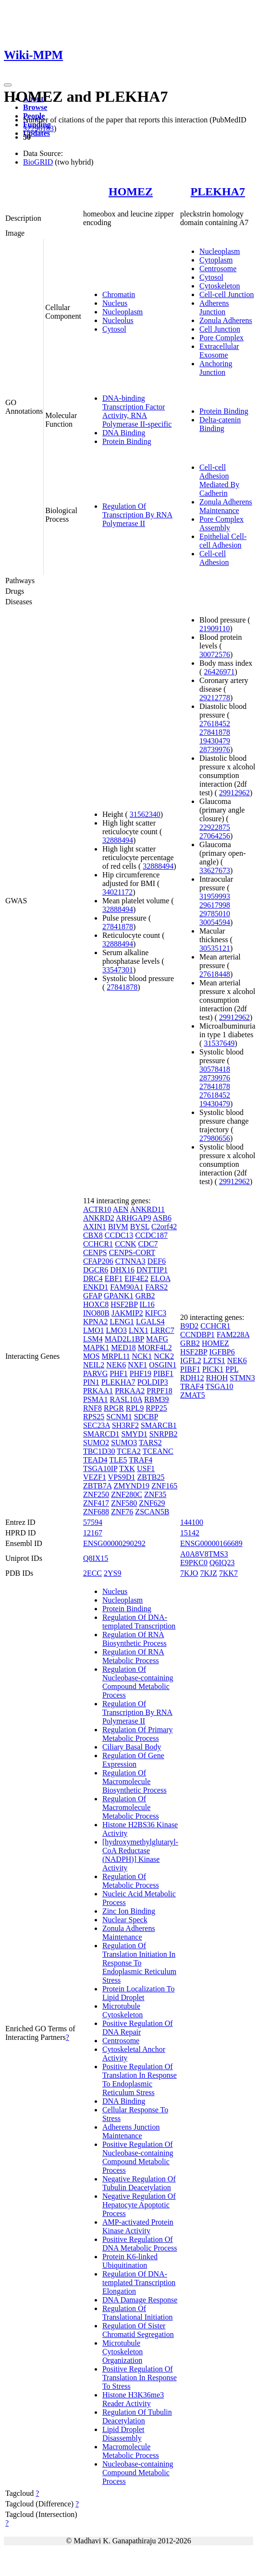 This screenshot has height=2576, width=257. What do you see at coordinates (119, 1235) in the screenshot?
I see `CCDC13` at bounding box center [119, 1235].